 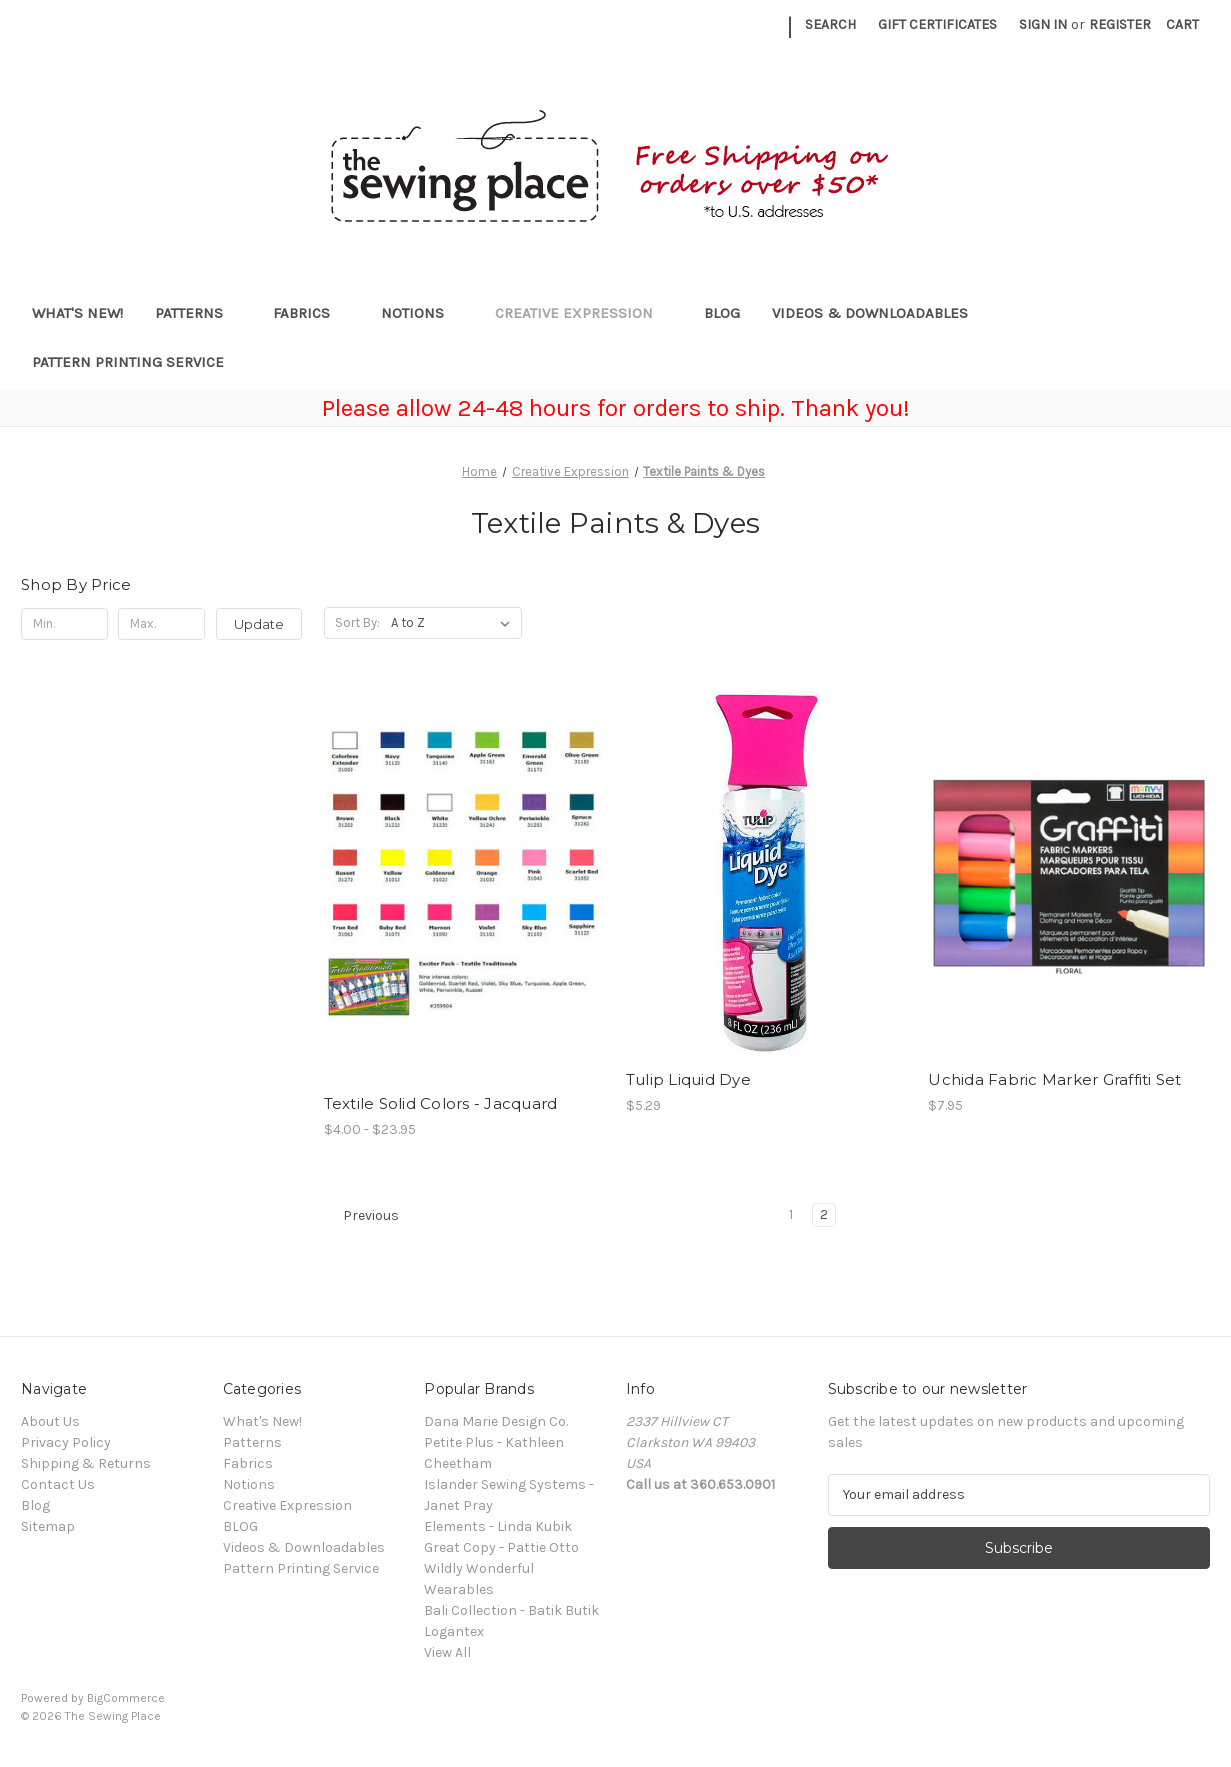 I want to click on Fabrics, so click(x=311, y=313).